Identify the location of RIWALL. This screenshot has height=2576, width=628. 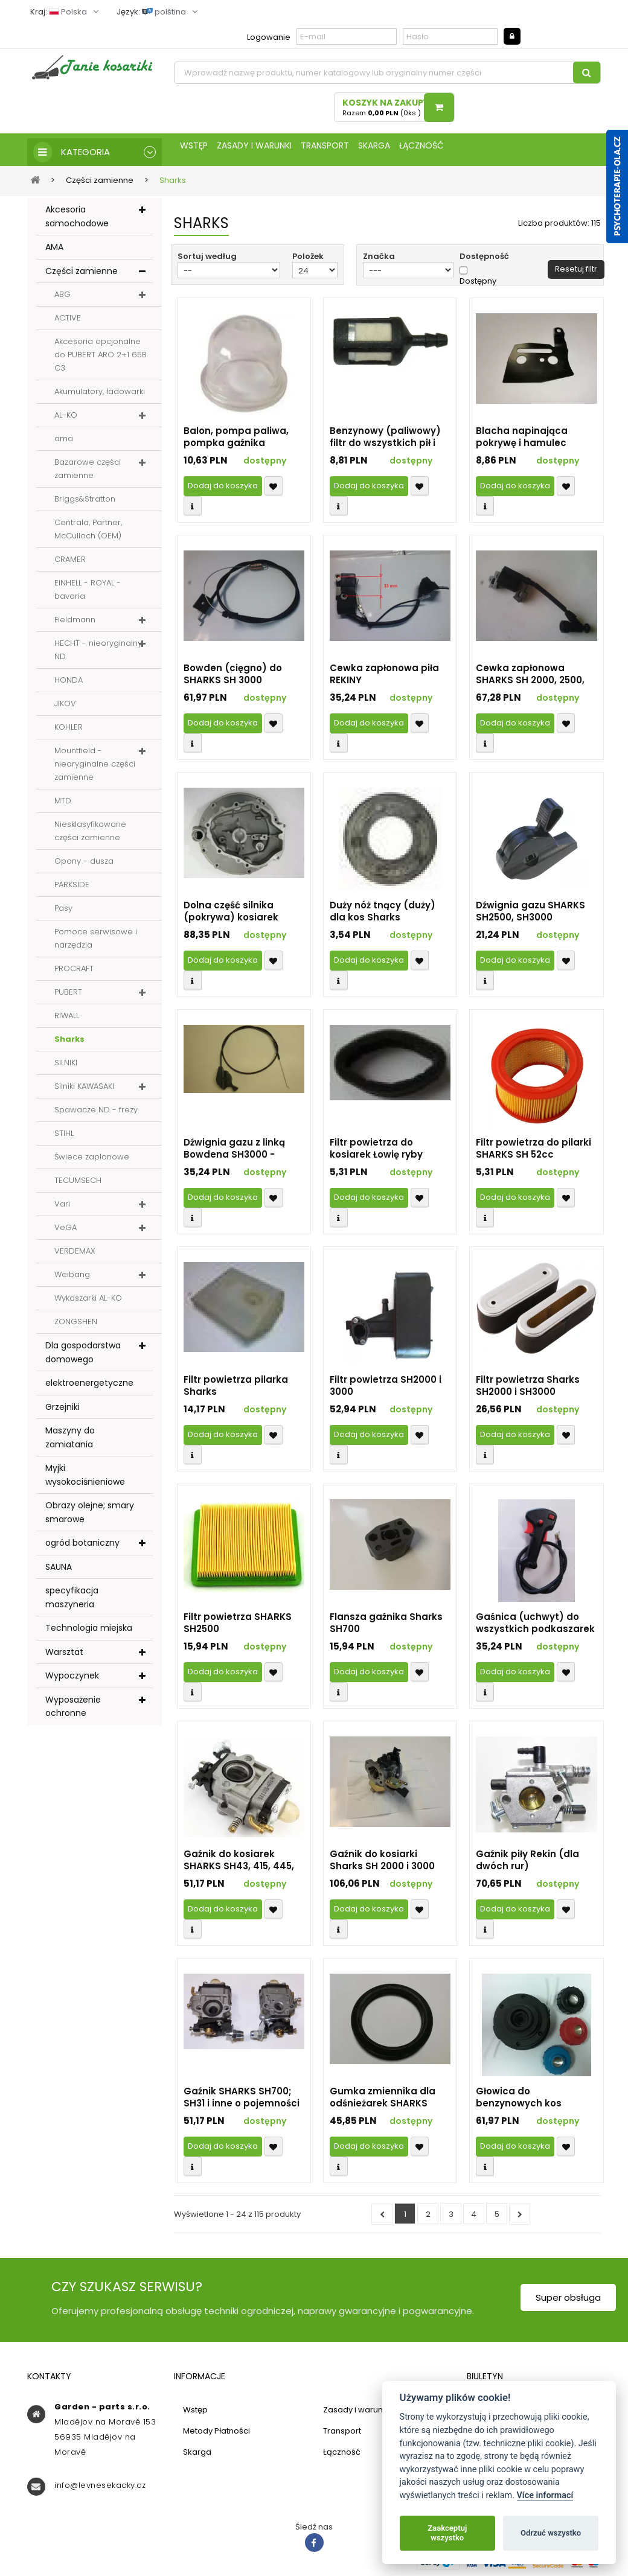
(66, 1019).